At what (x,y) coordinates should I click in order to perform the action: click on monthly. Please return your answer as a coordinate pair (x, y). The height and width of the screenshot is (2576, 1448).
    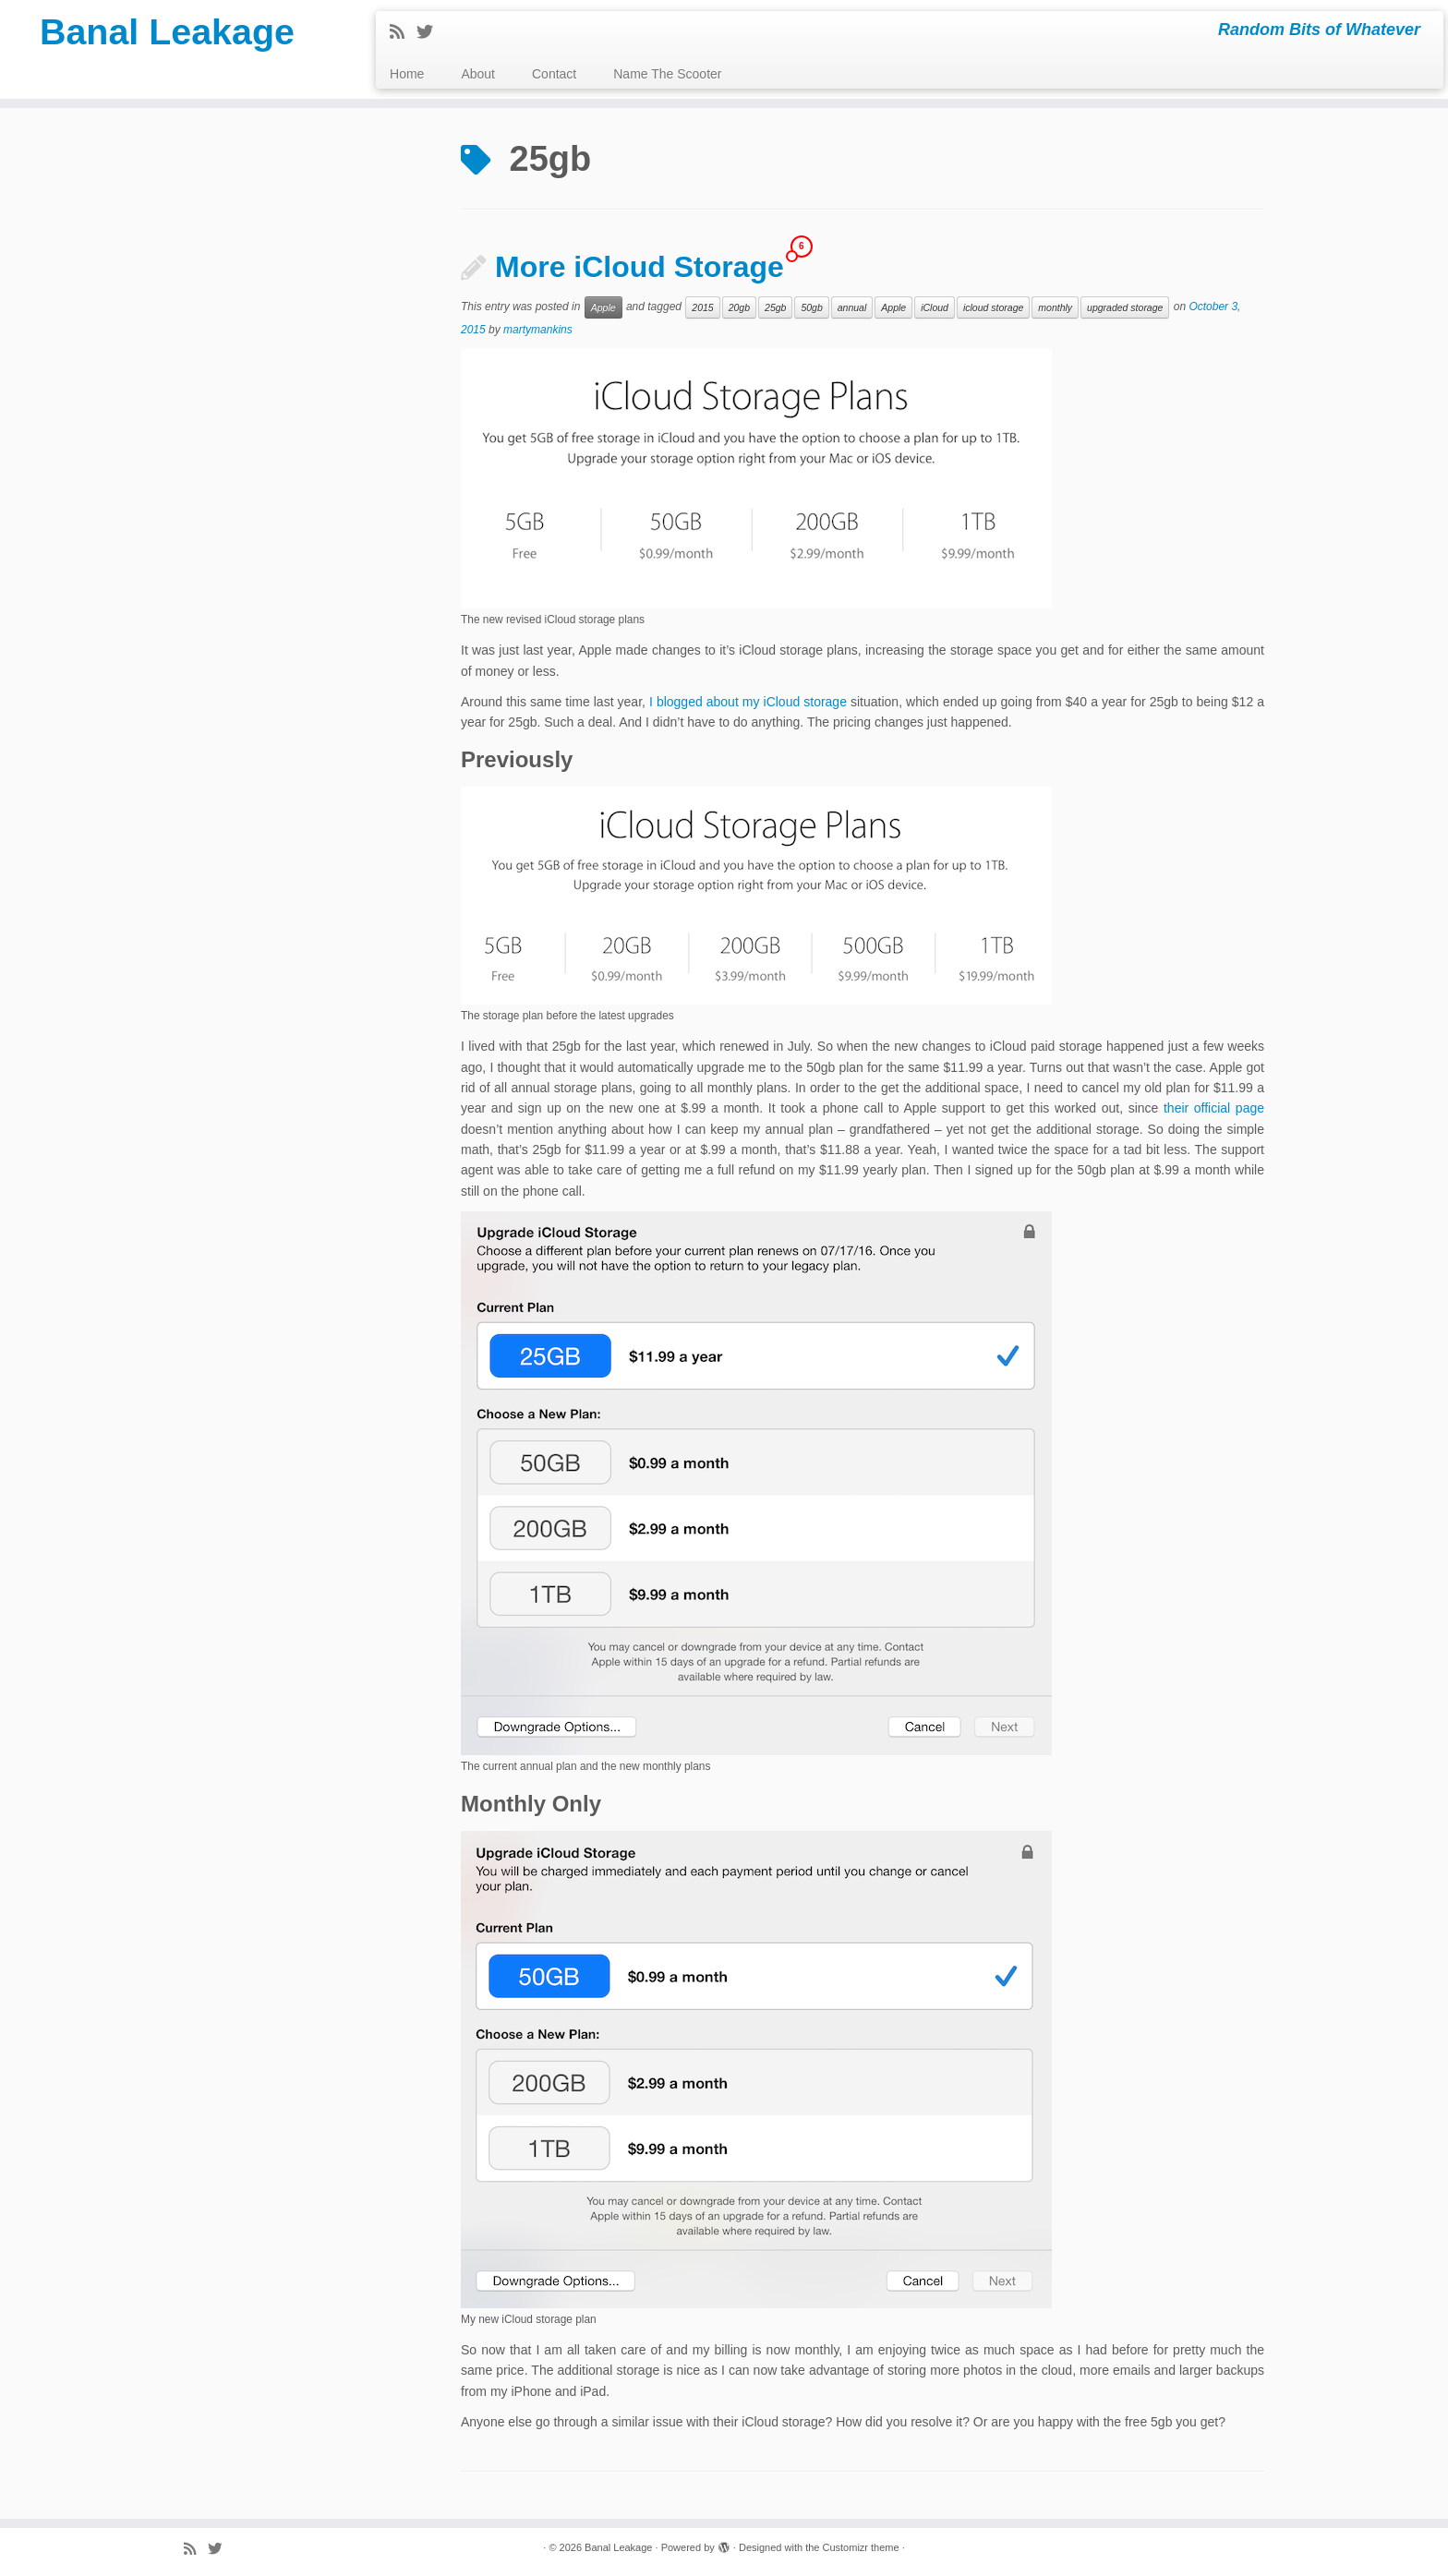
    Looking at the image, I should click on (1055, 307).